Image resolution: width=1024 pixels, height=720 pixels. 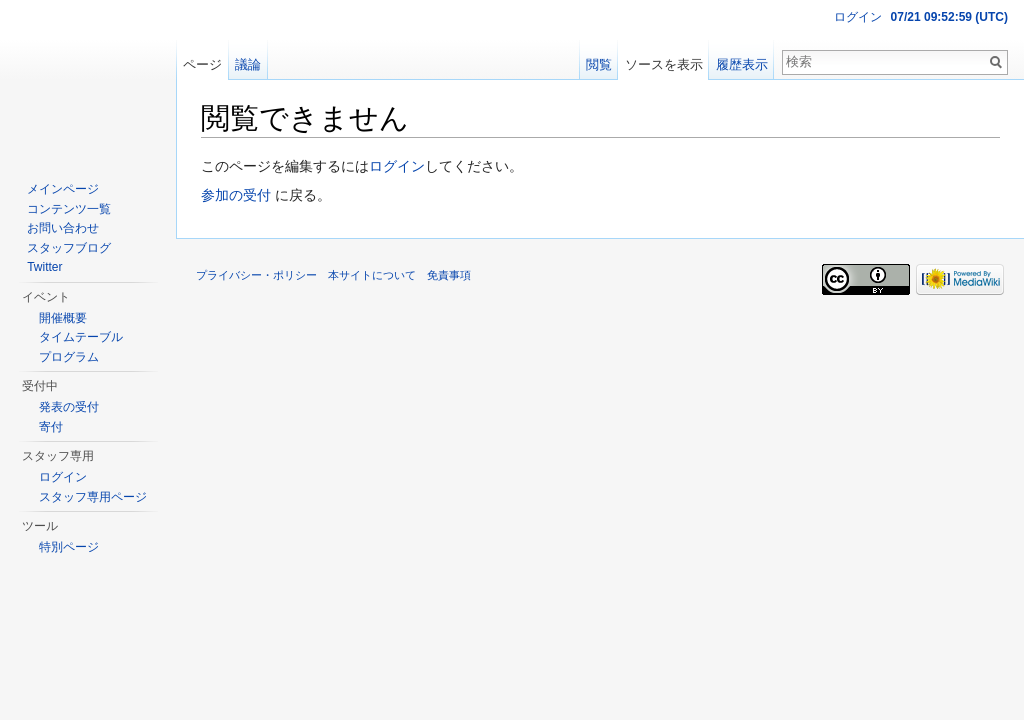 What do you see at coordinates (256, 275) in the screenshot?
I see `プライバシー・ポリシー` at bounding box center [256, 275].